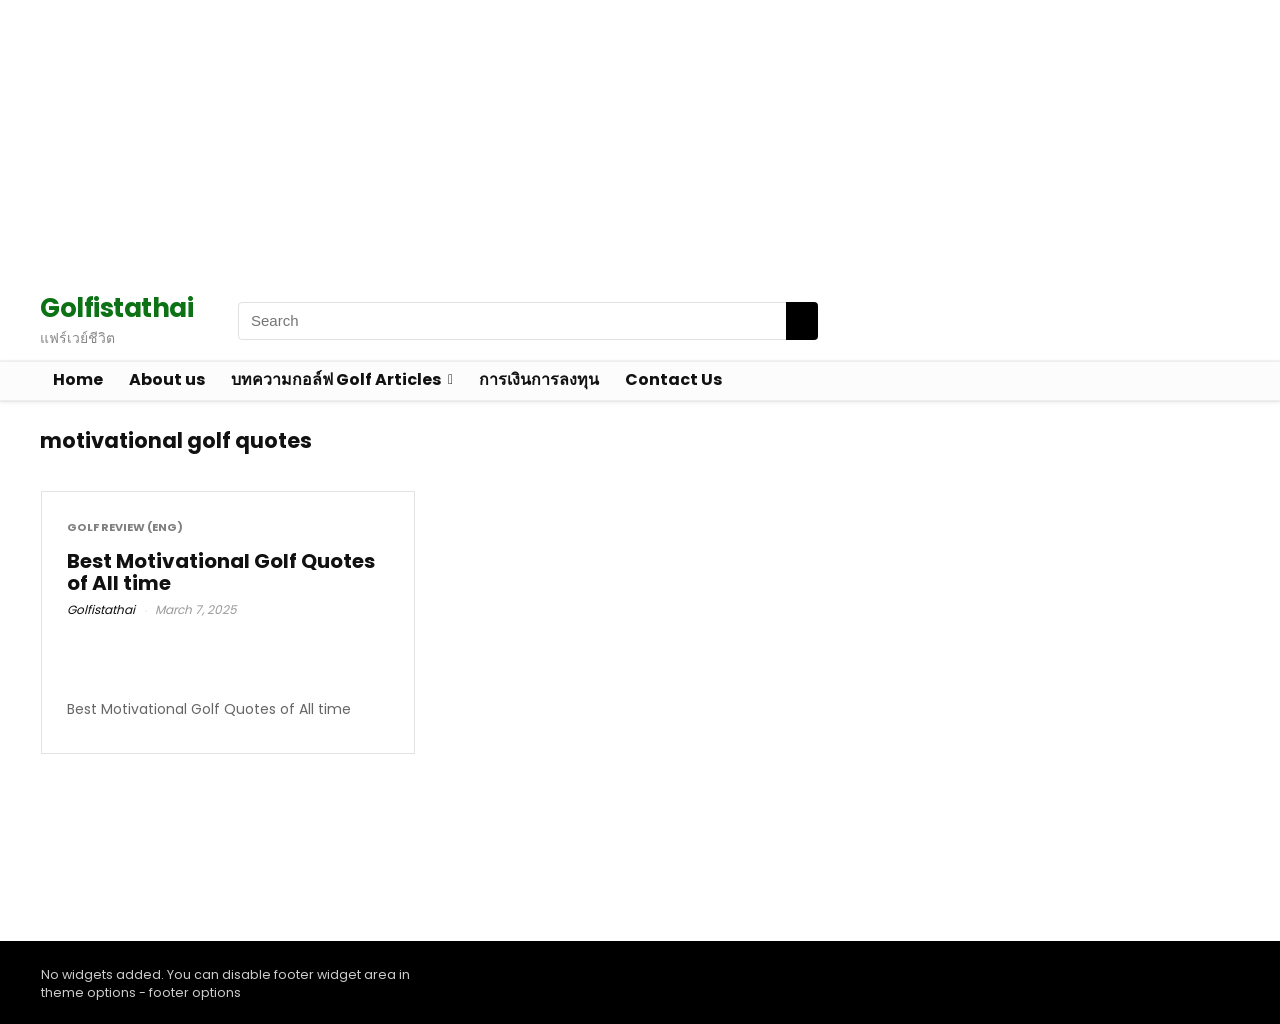  I want to click on [Advertisement], so click(600, 140).